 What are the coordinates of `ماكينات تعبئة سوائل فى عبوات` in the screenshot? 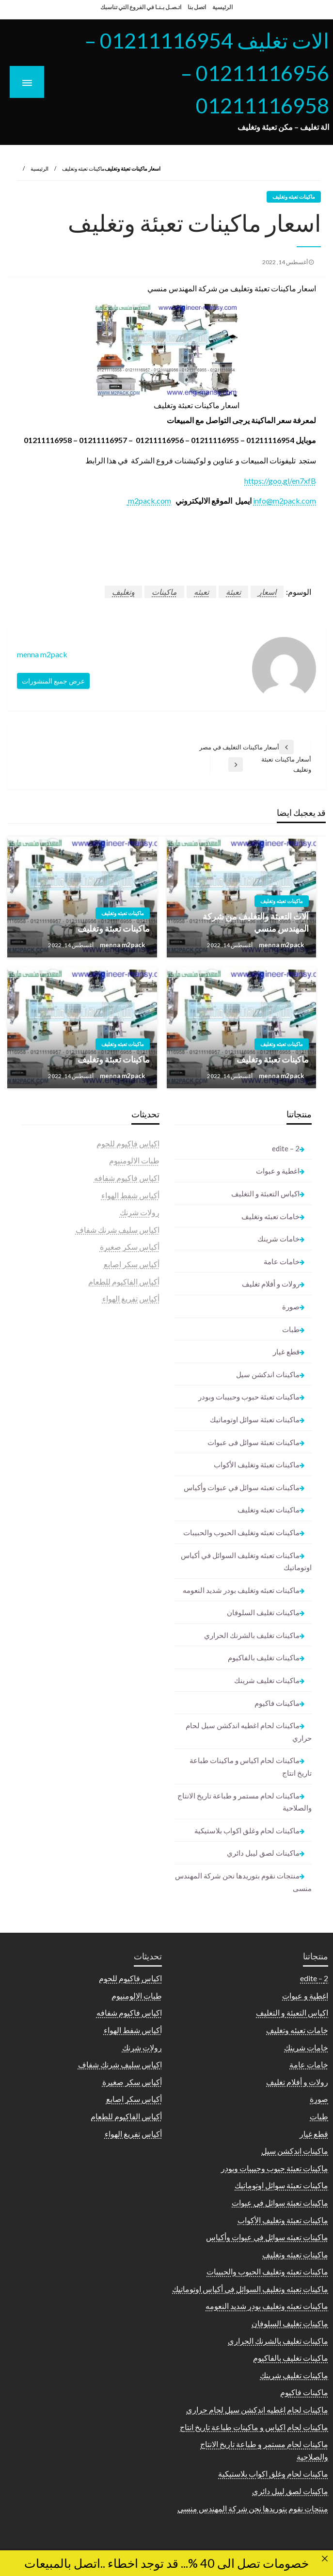 It's located at (253, 1442).